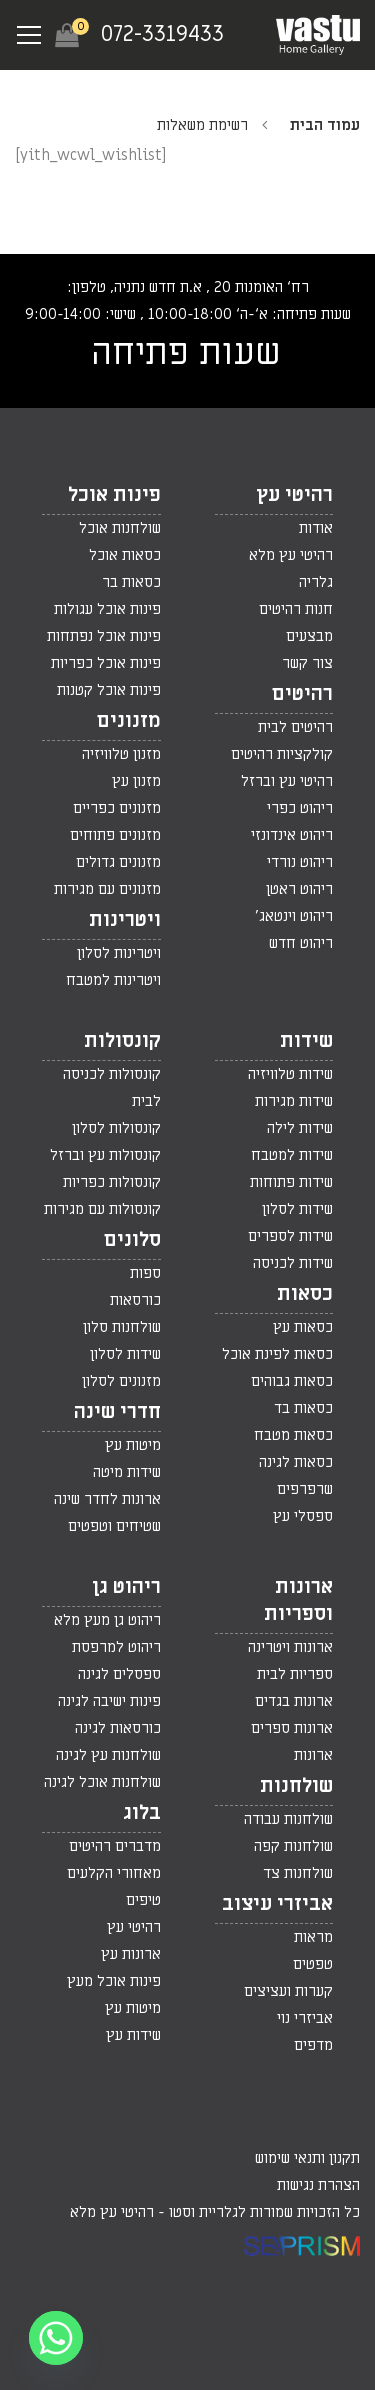 The image size is (375, 2390). What do you see at coordinates (105, 1155) in the screenshot?
I see `קונסולות עץ וברזל` at bounding box center [105, 1155].